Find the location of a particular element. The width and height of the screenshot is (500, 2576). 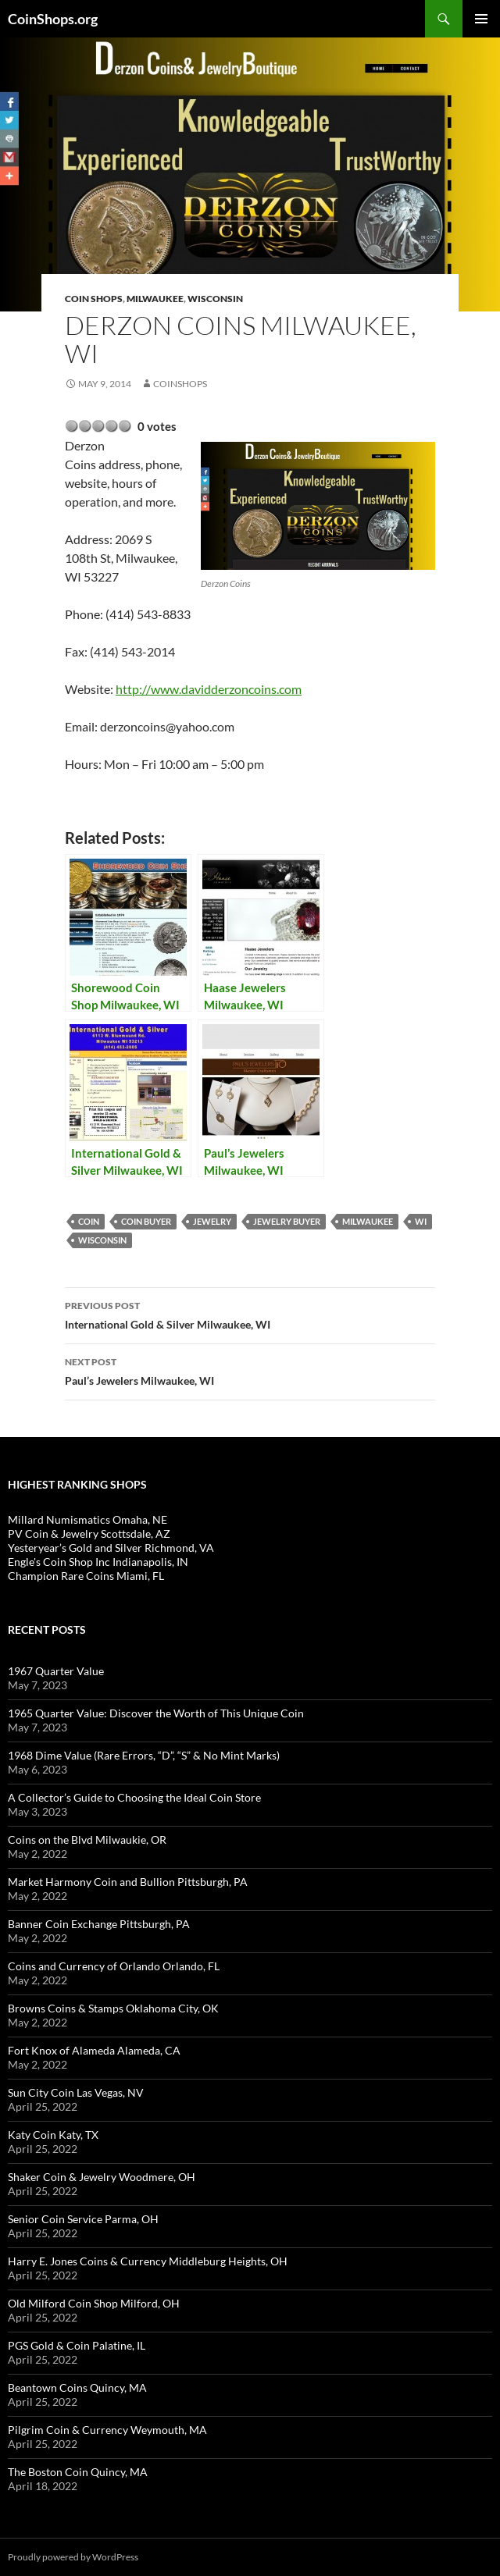

Coins on the Blvd Milwaukie, OR is located at coordinates (87, 1839).